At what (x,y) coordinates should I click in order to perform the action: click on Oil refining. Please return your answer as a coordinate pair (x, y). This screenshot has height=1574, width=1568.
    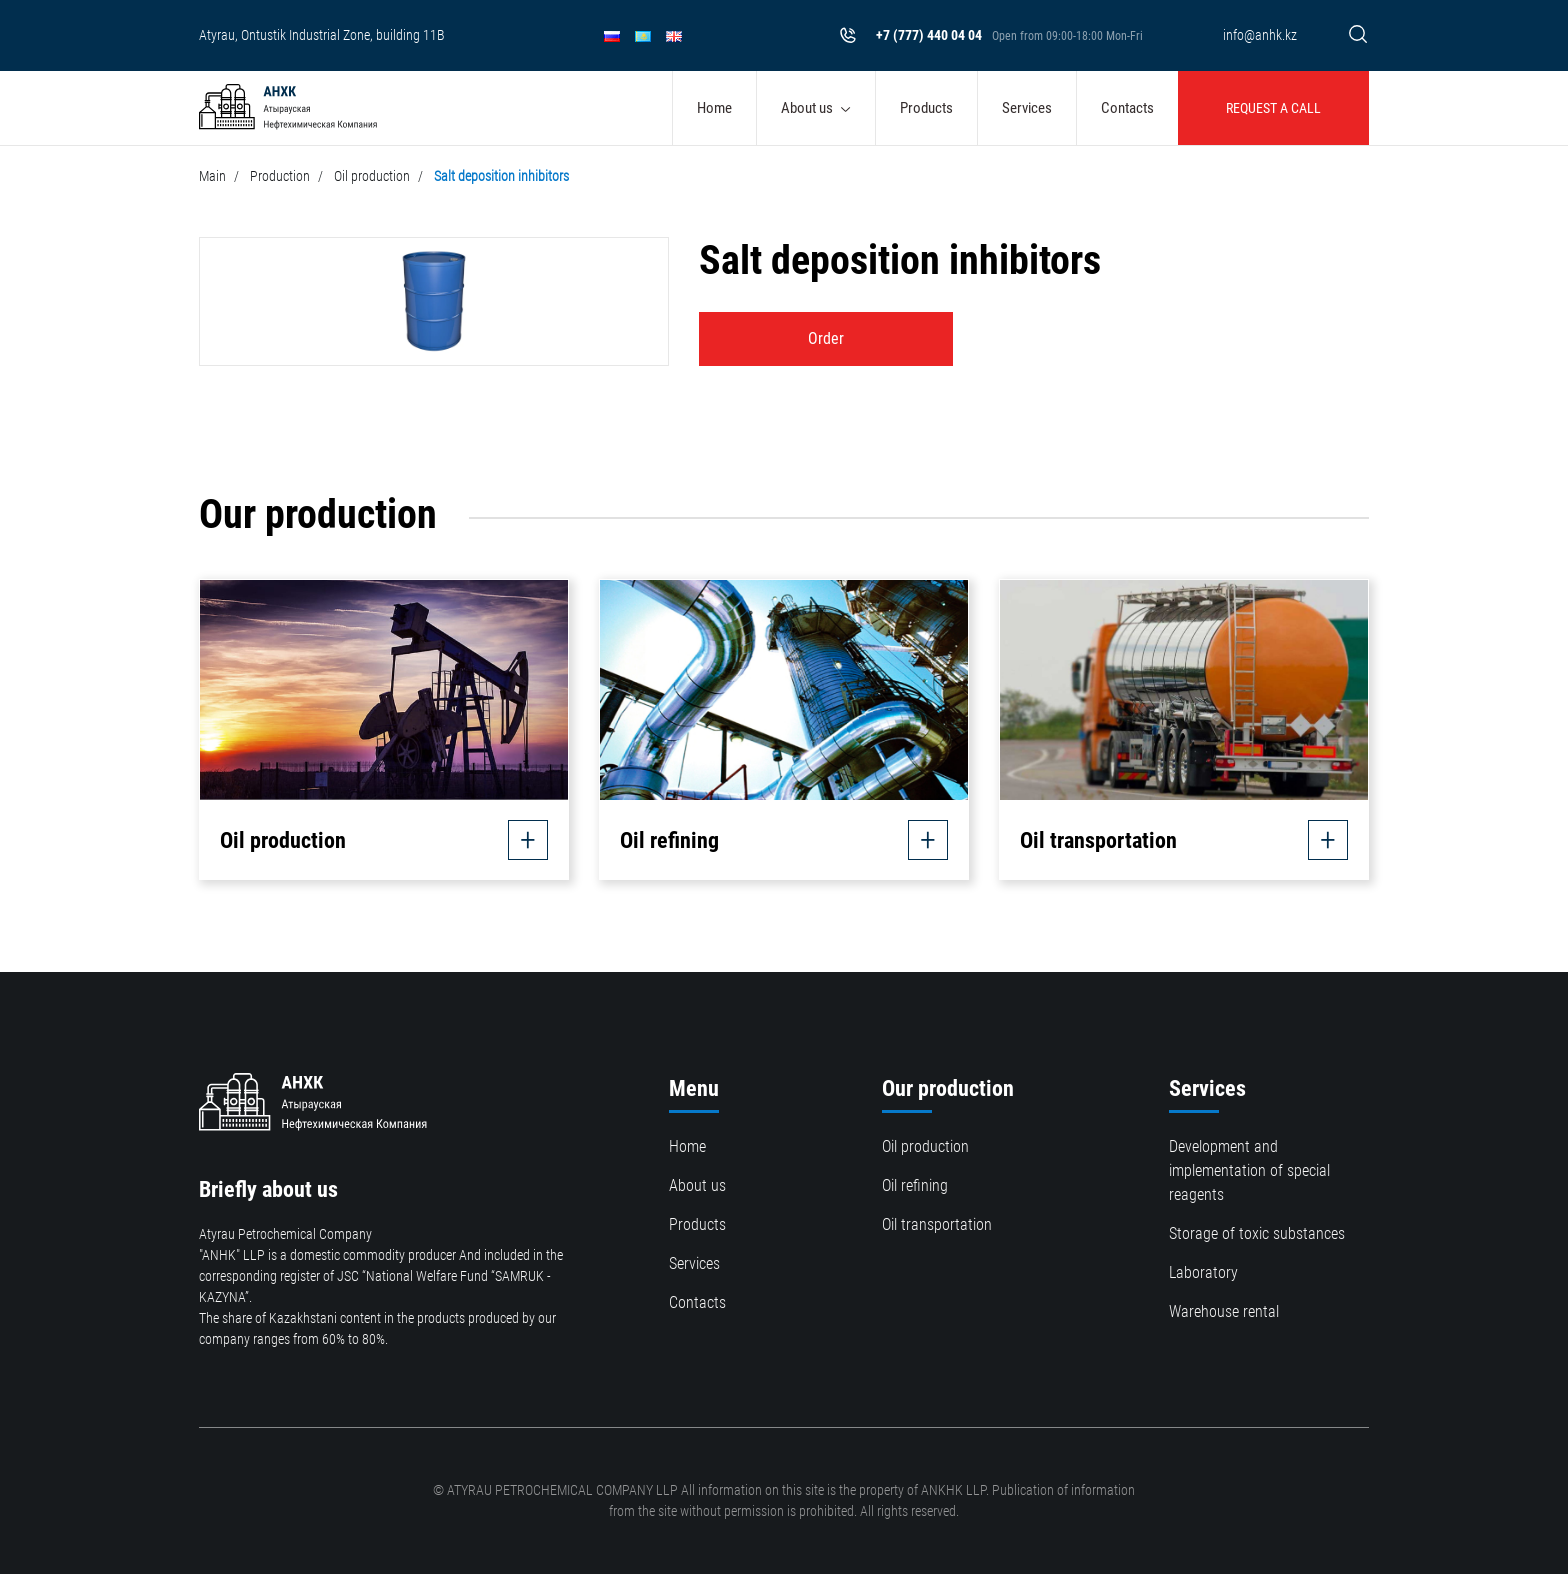
    Looking at the image, I should click on (915, 1185).